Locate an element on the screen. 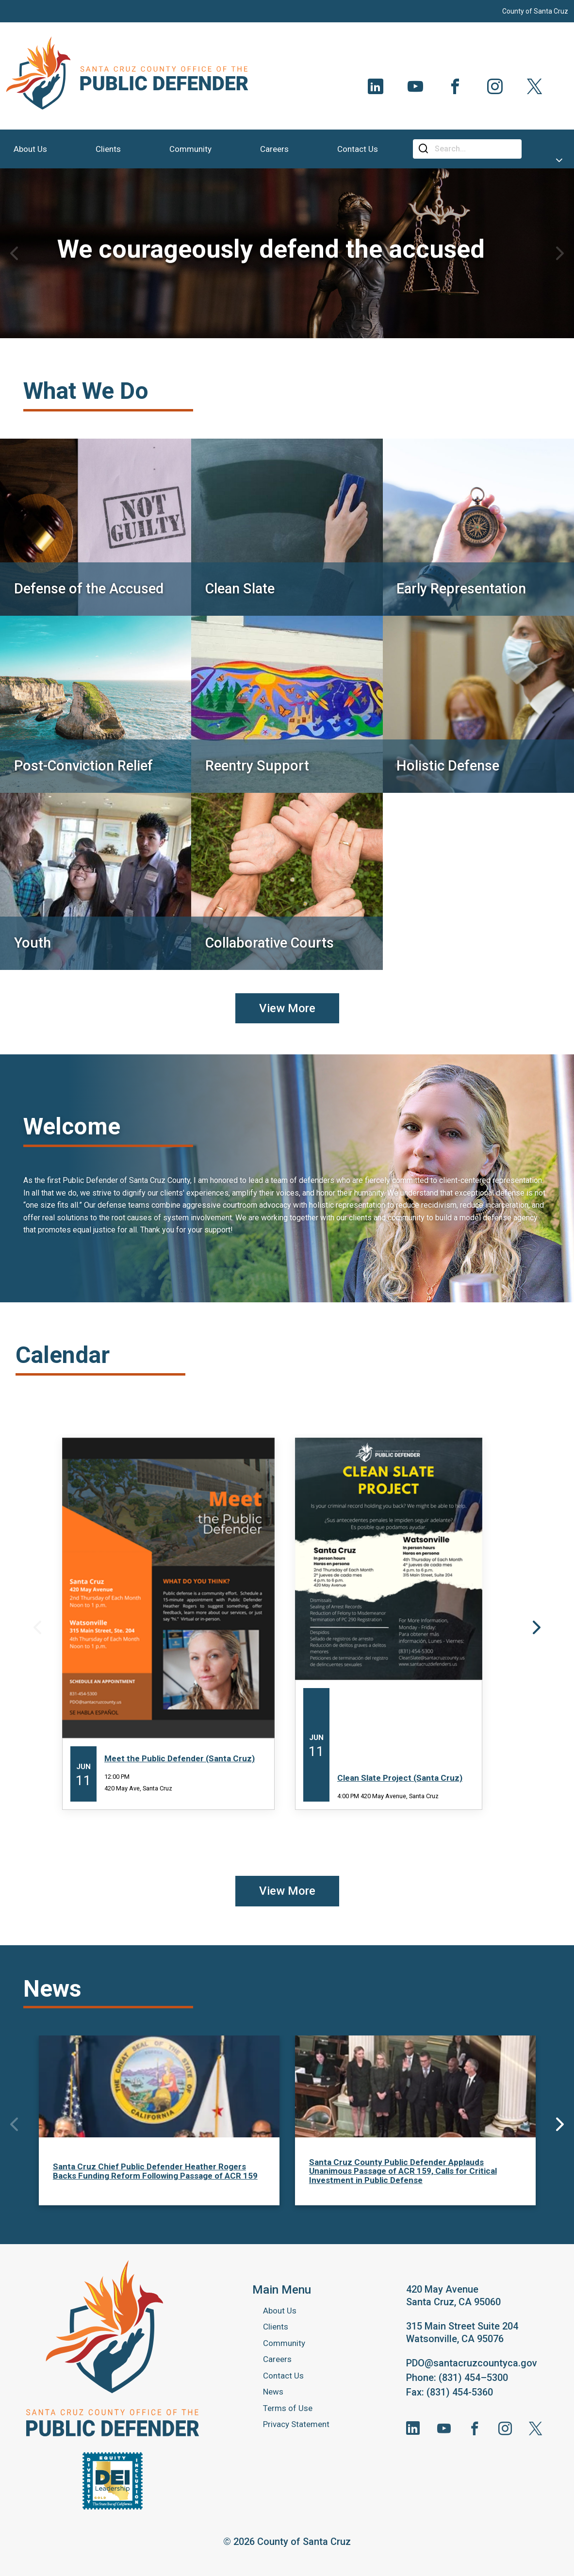  Next is located at coordinates (560, 253).